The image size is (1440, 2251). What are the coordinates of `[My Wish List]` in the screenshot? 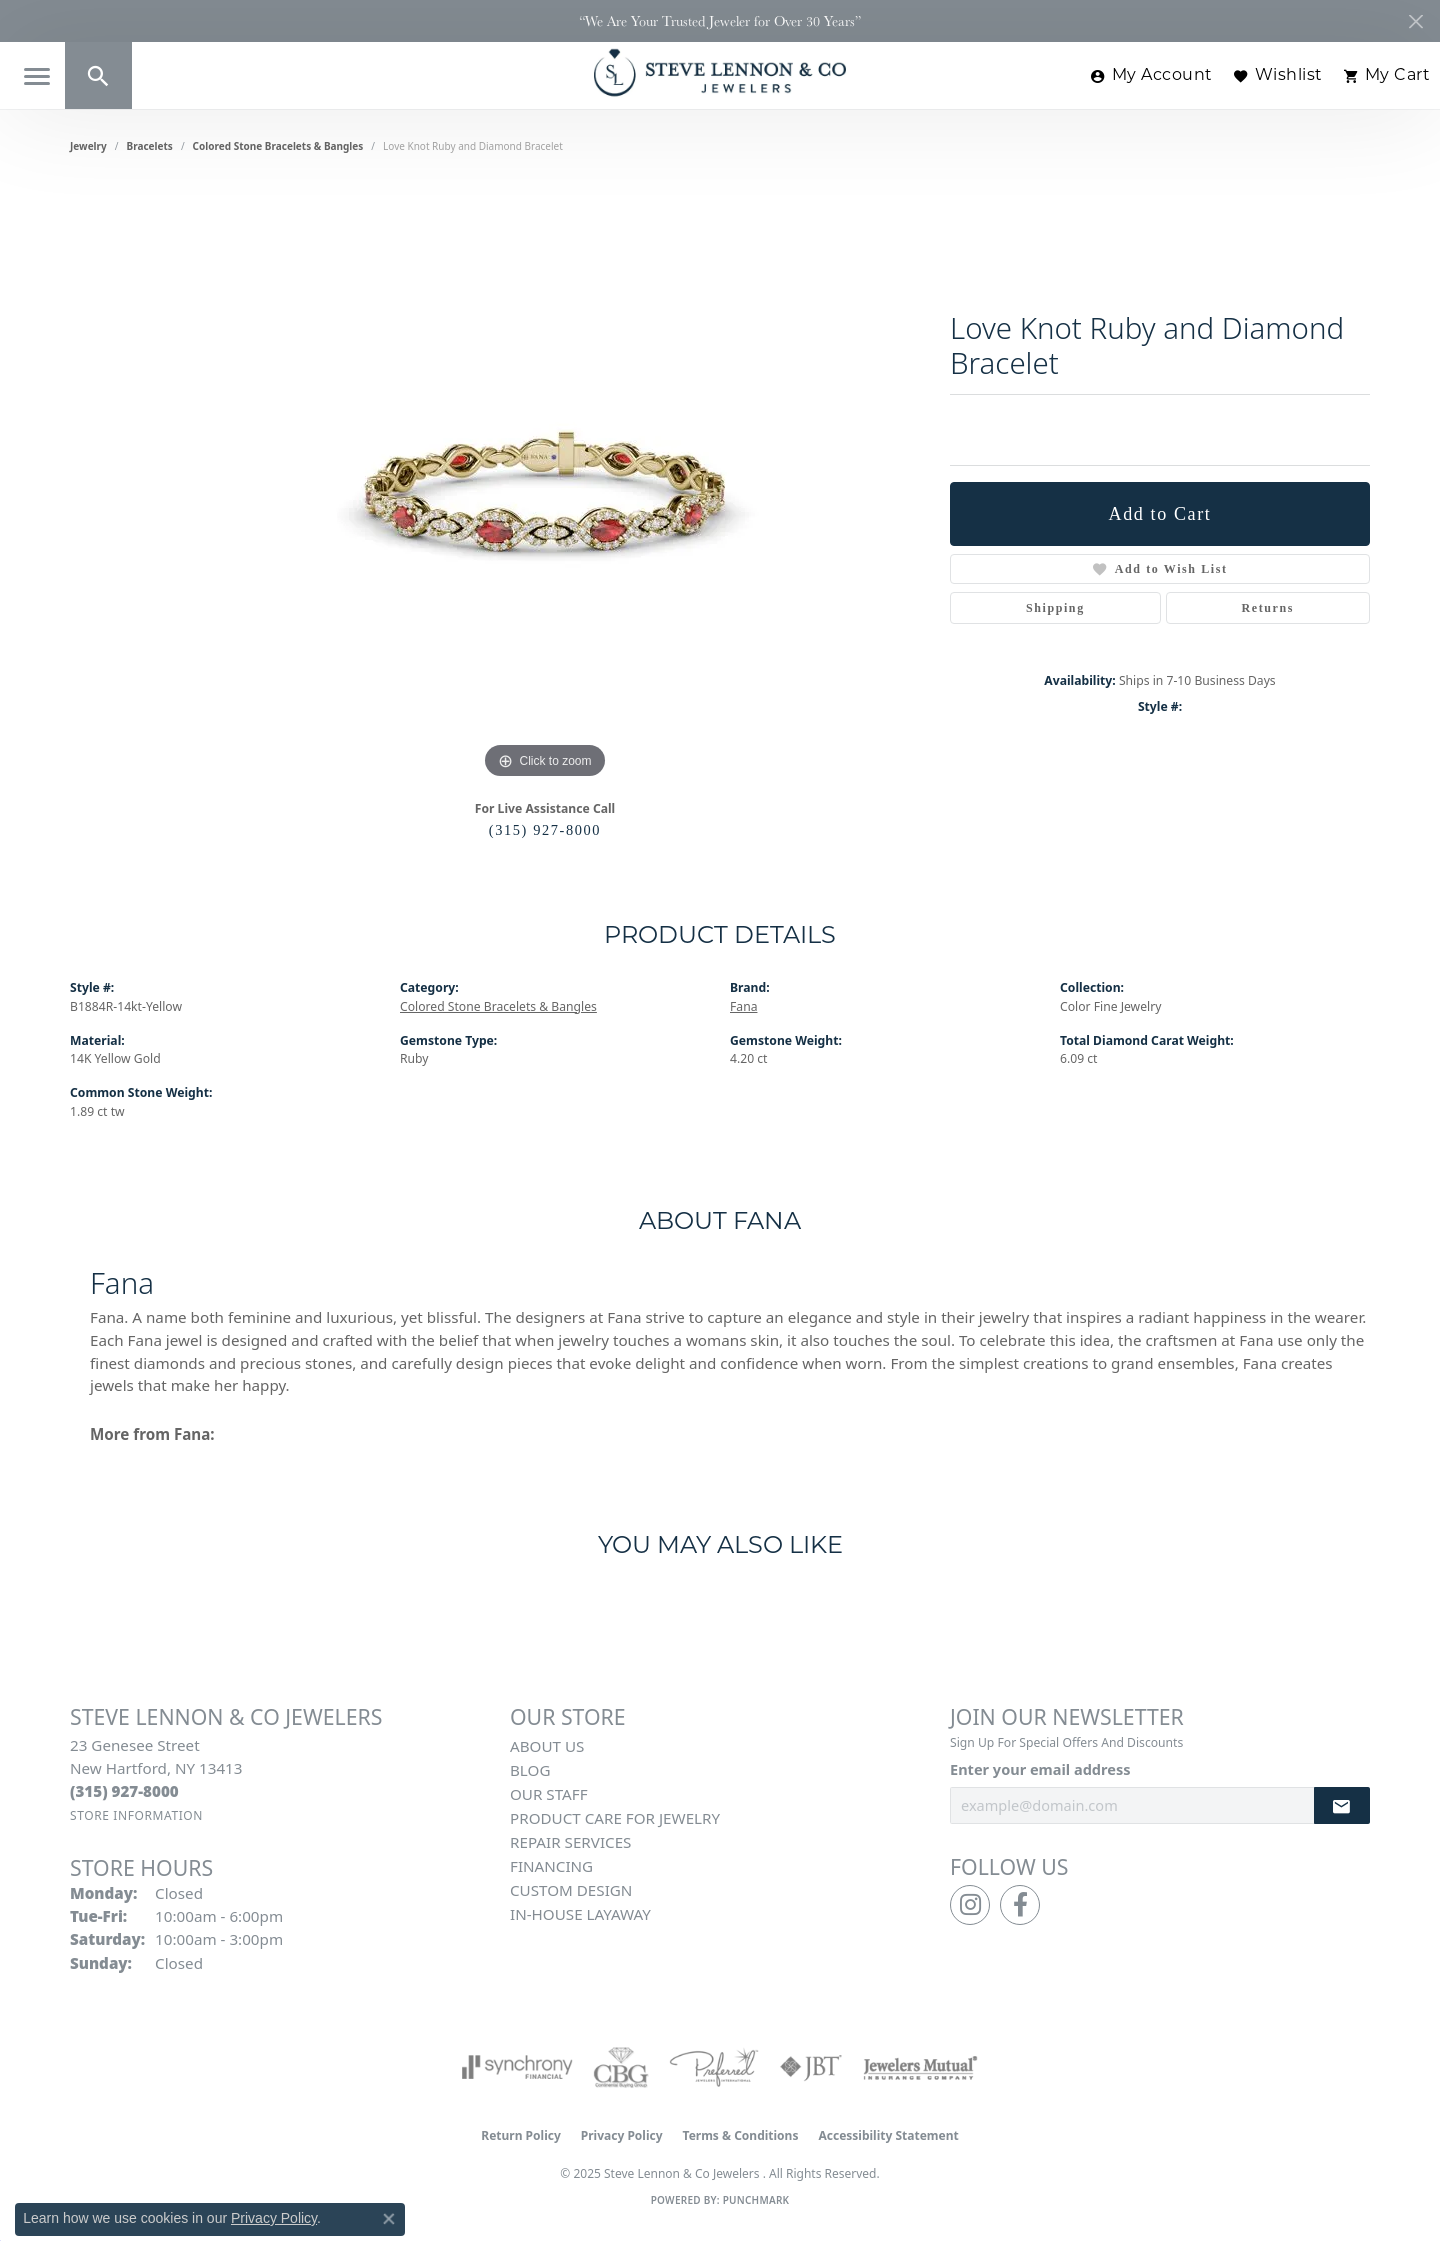 It's located at (1278, 76).